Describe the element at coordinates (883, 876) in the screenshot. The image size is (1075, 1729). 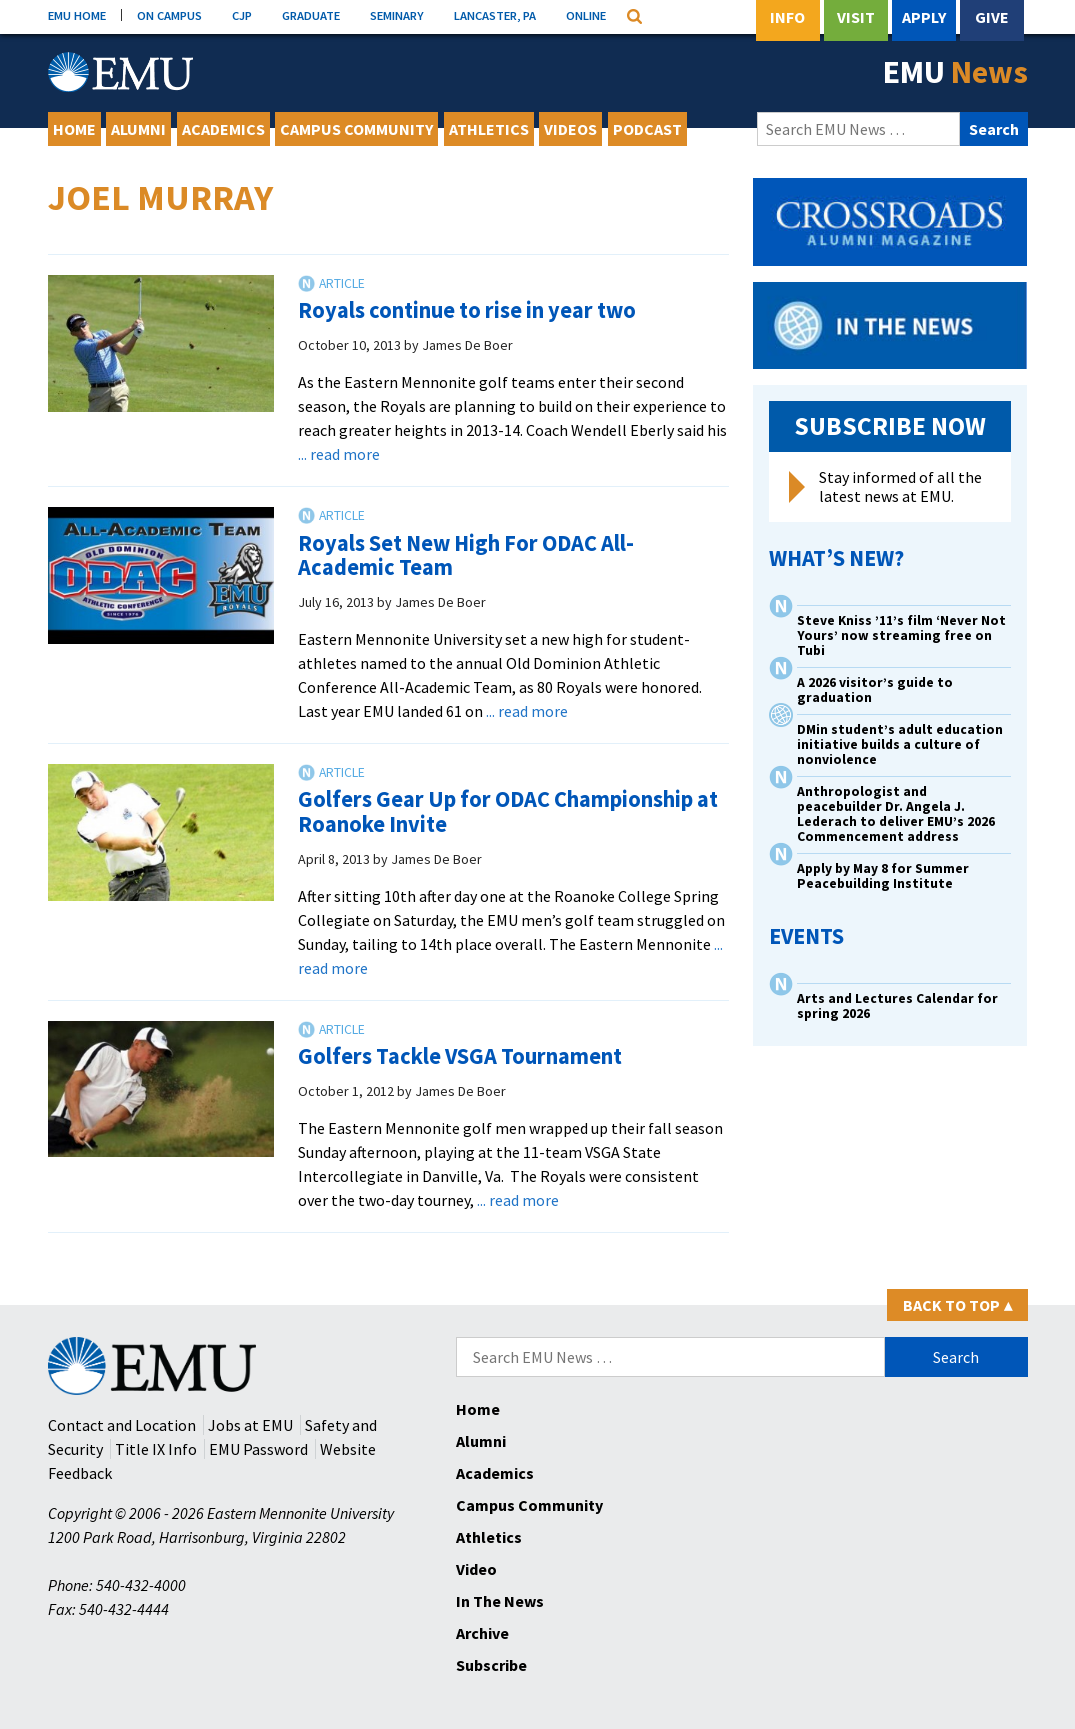
I see `Apply by May 8 for Summer Peacebuilding Institute` at that location.